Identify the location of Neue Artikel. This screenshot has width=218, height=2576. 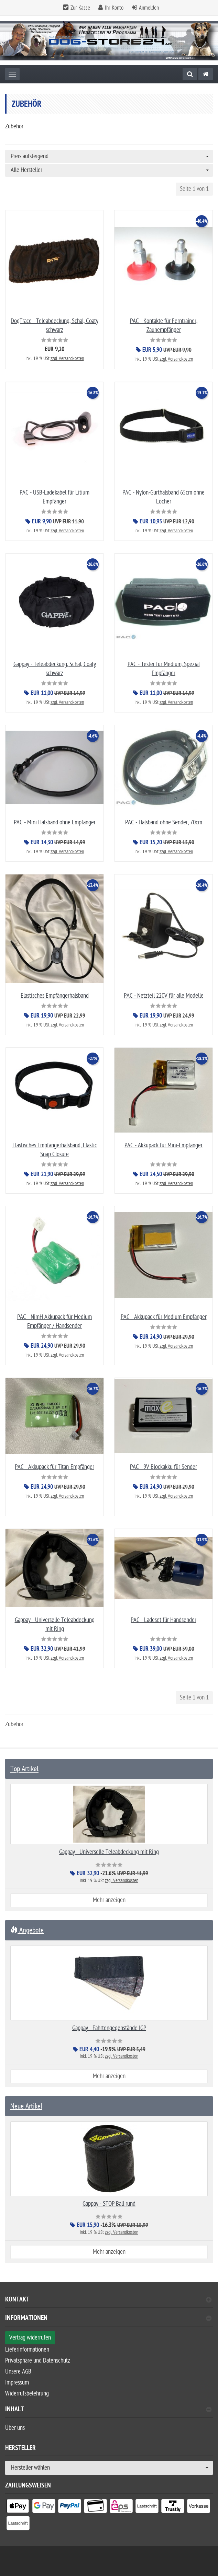
(26, 2106).